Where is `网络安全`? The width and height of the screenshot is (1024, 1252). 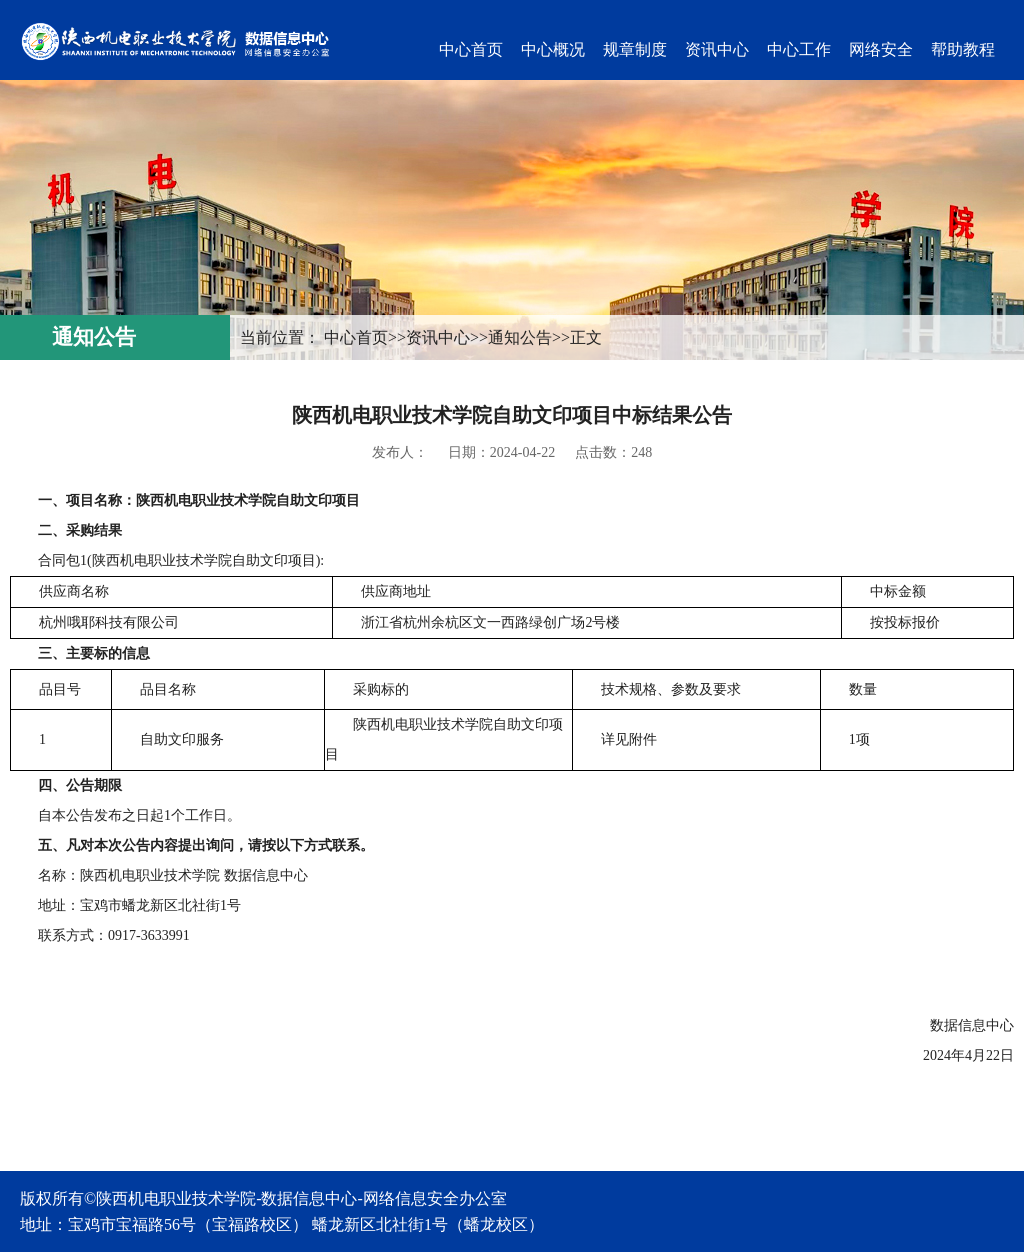
网络安全 is located at coordinates (881, 49).